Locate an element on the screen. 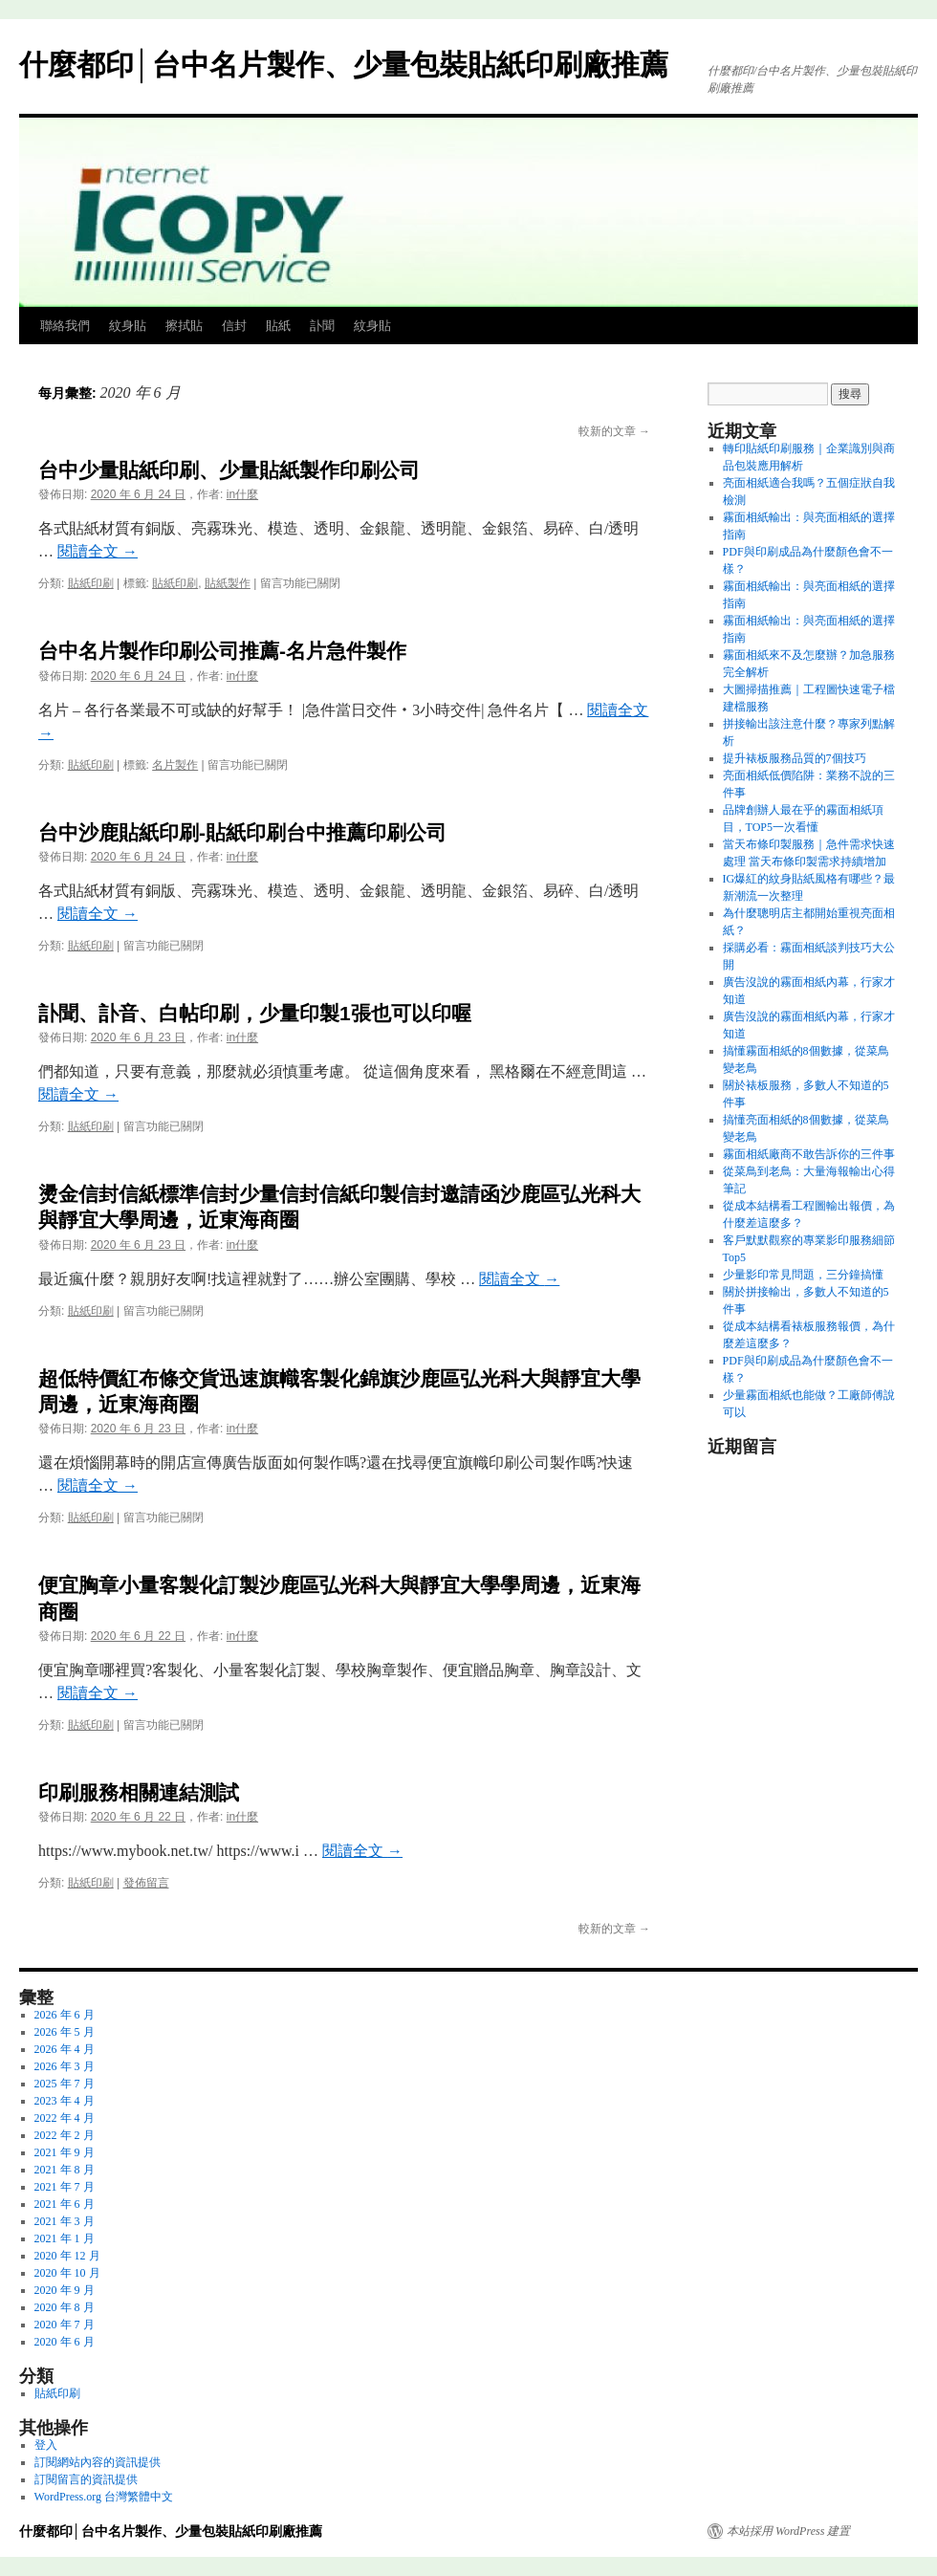 The image size is (937, 2576). 閱讀全文 is located at coordinates (97, 551).